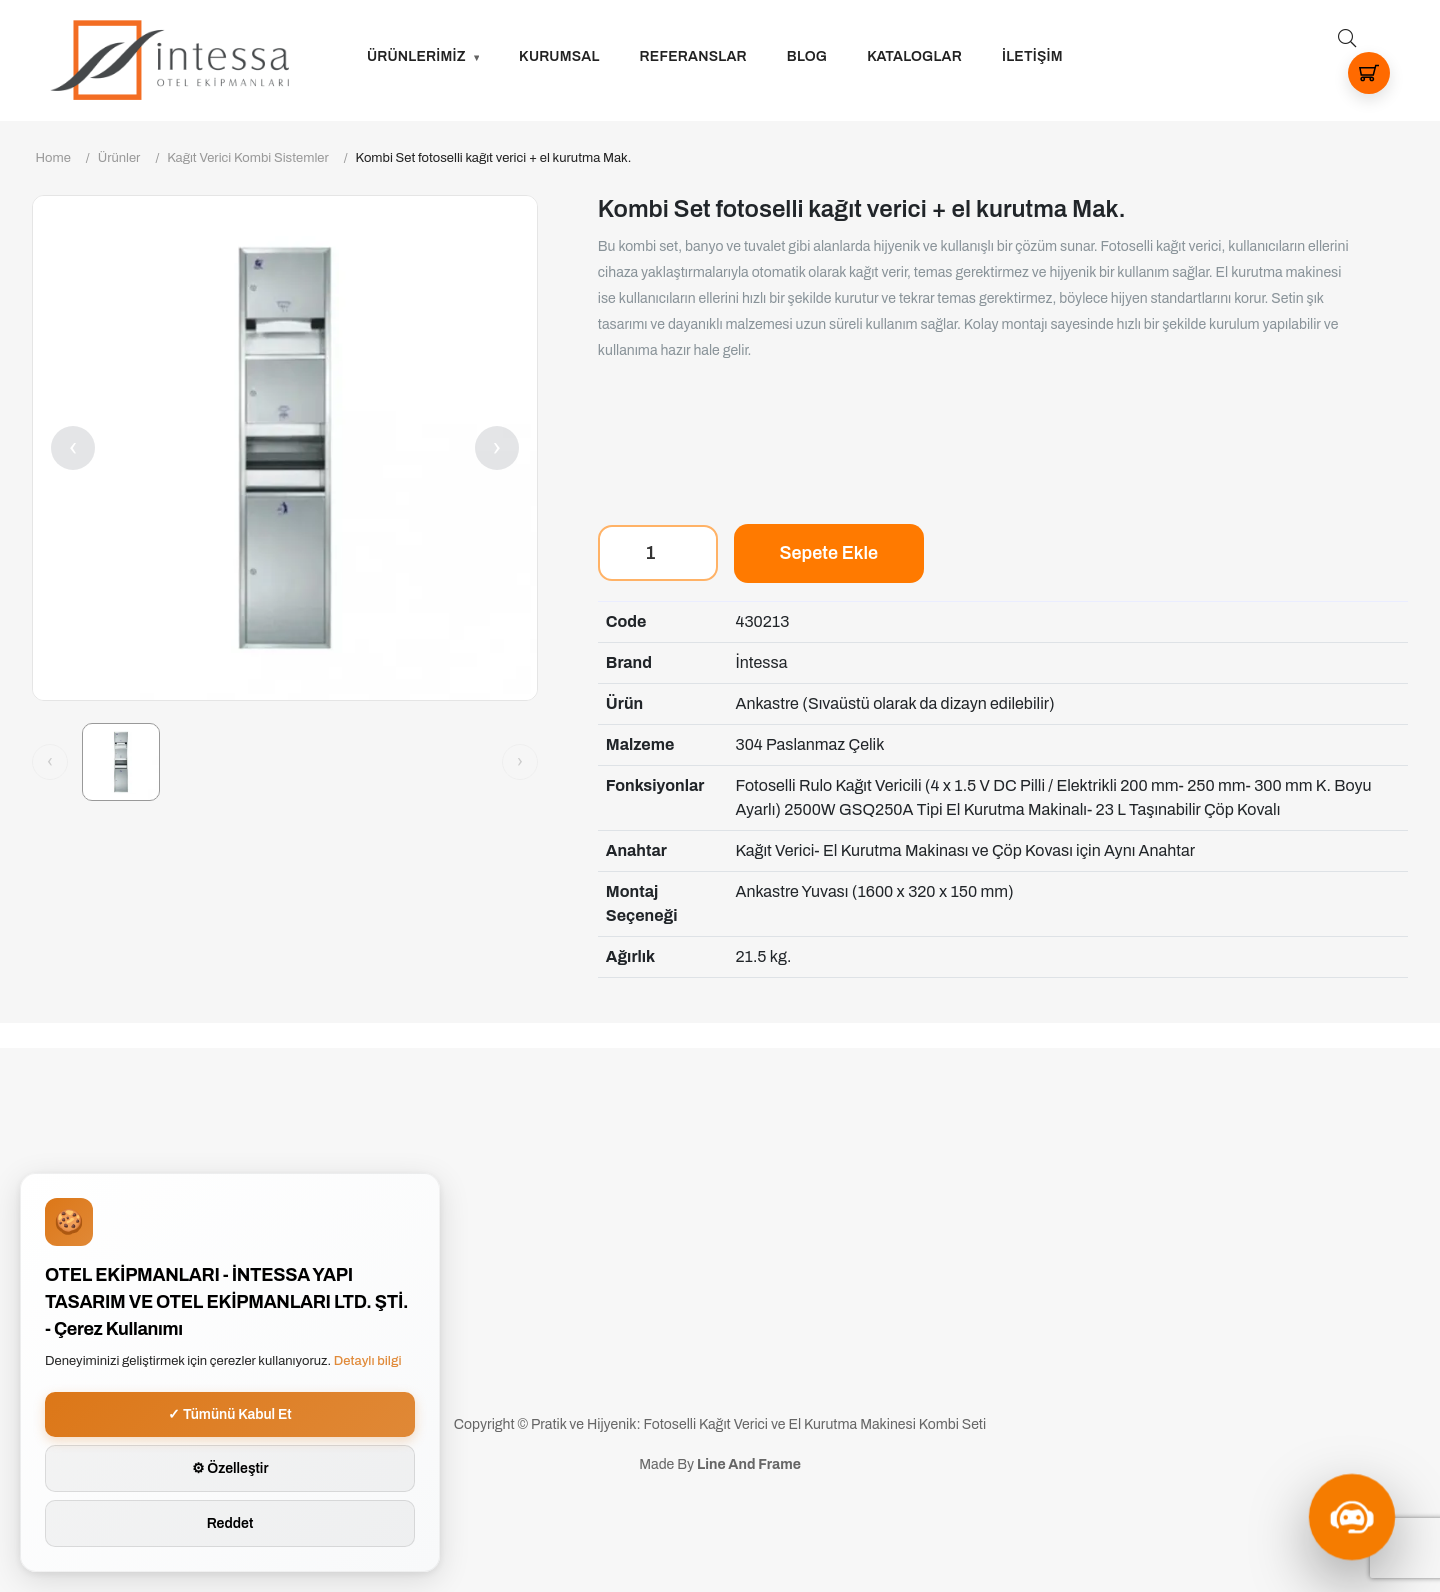  I want to click on Kataloglar, so click(914, 56).